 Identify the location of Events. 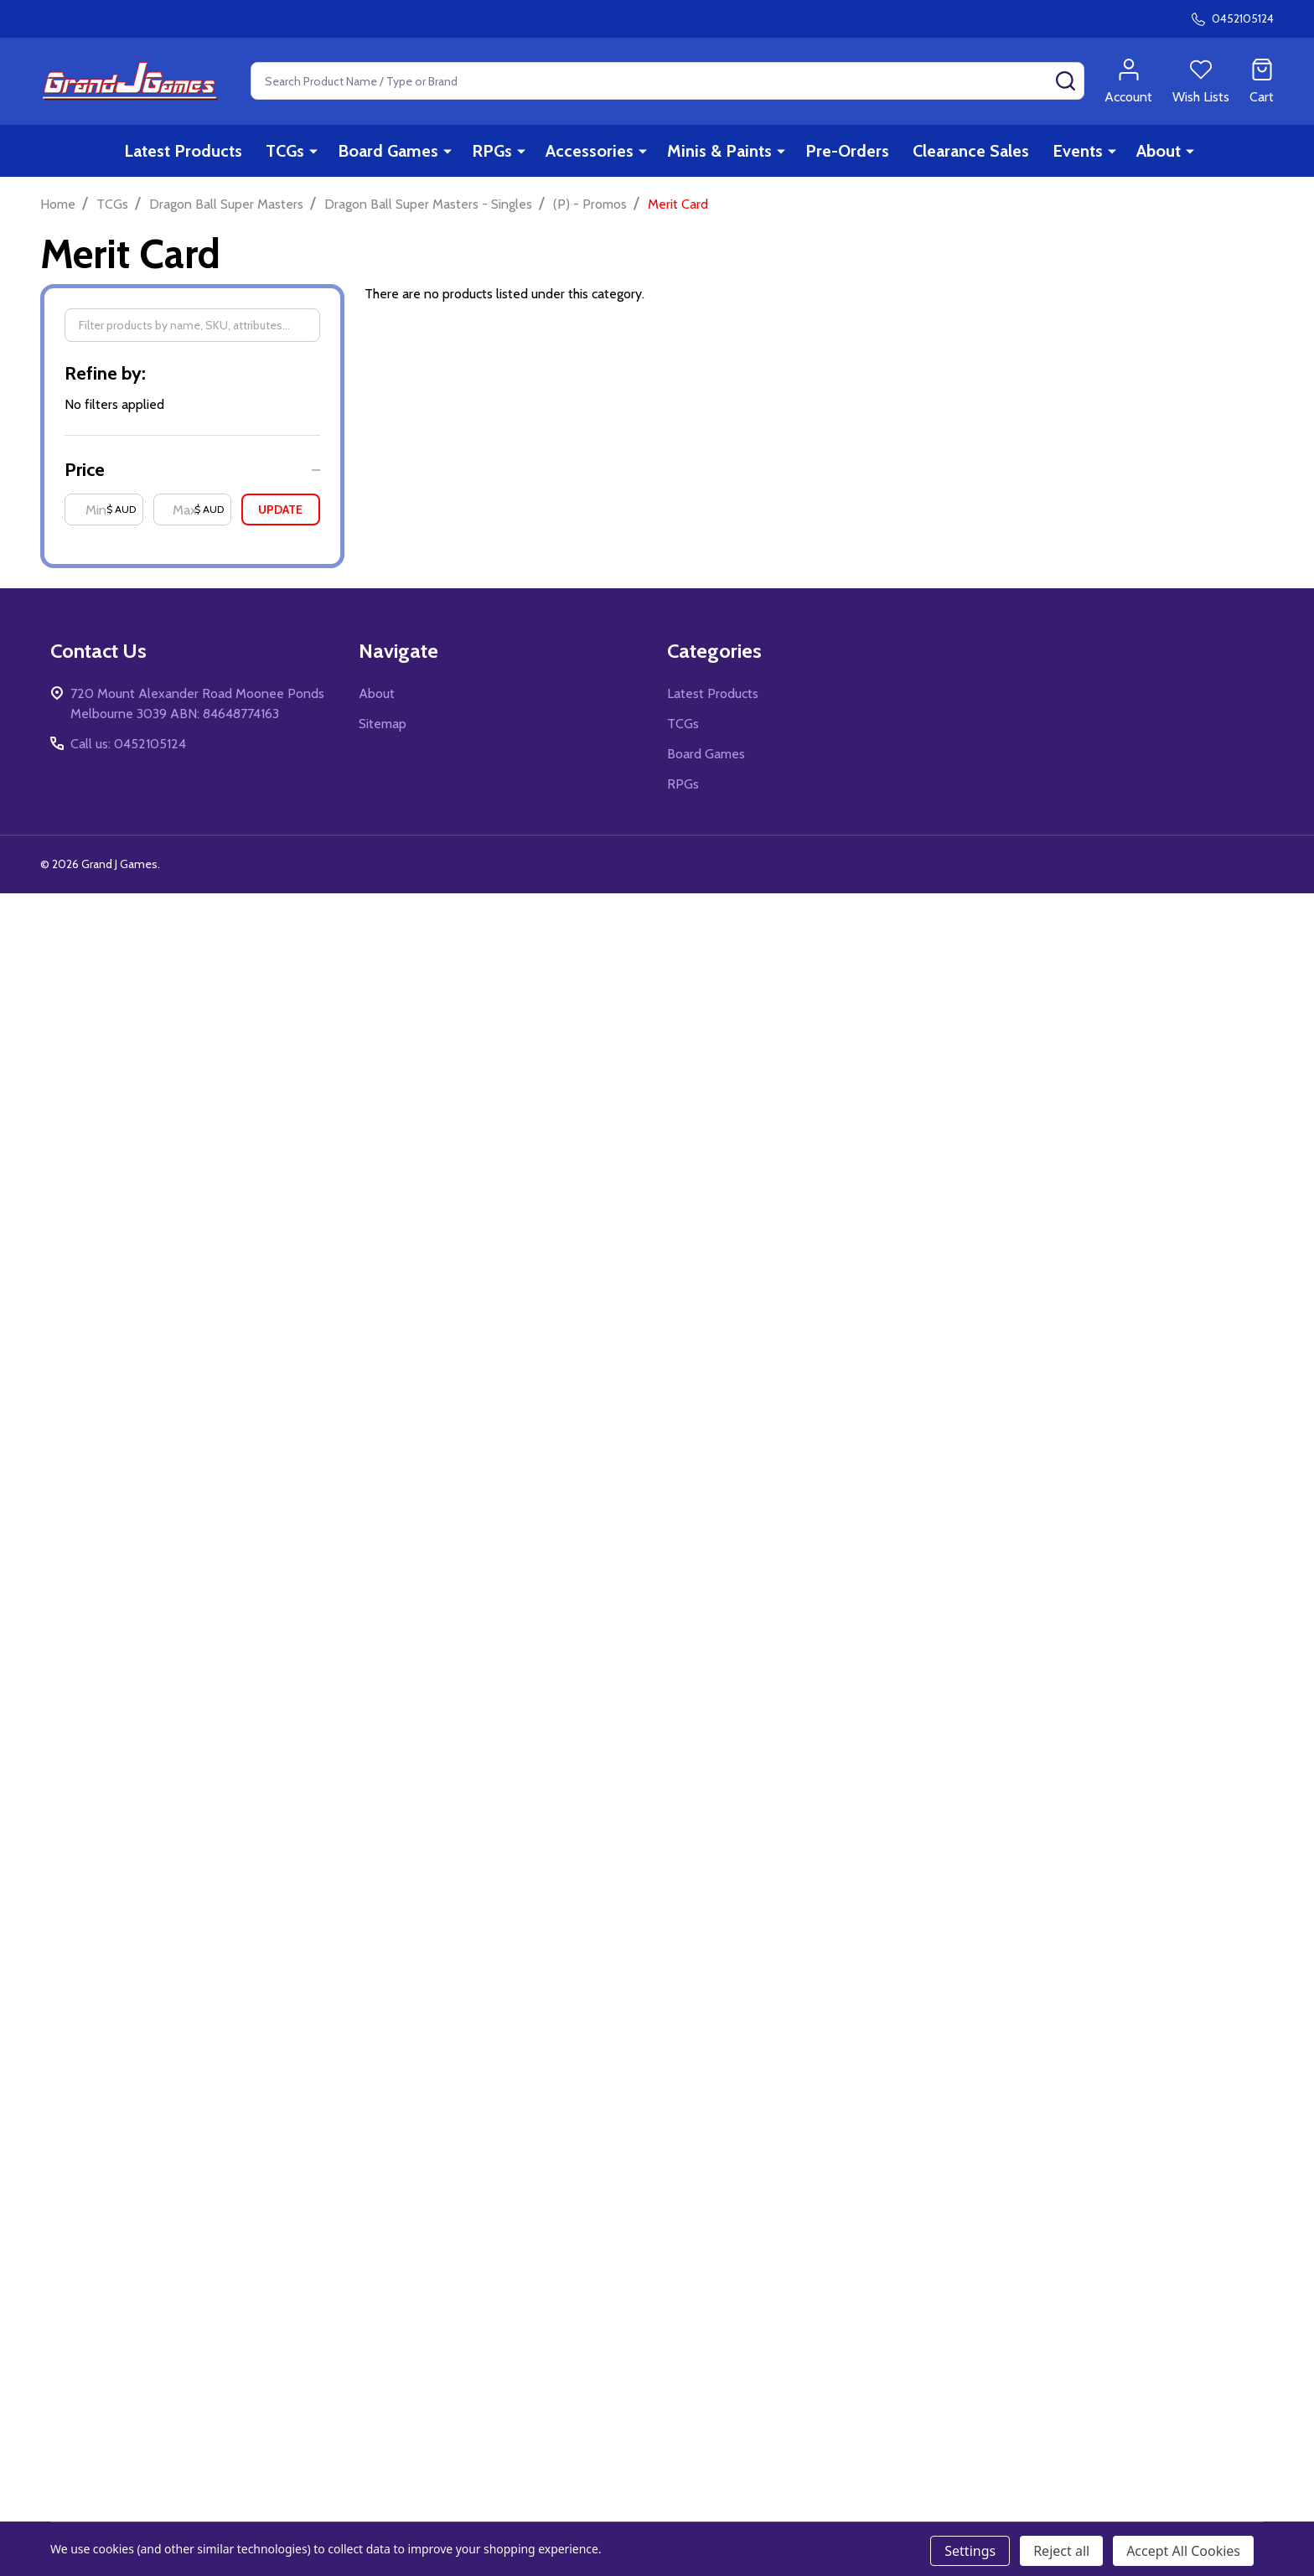
(1078, 151).